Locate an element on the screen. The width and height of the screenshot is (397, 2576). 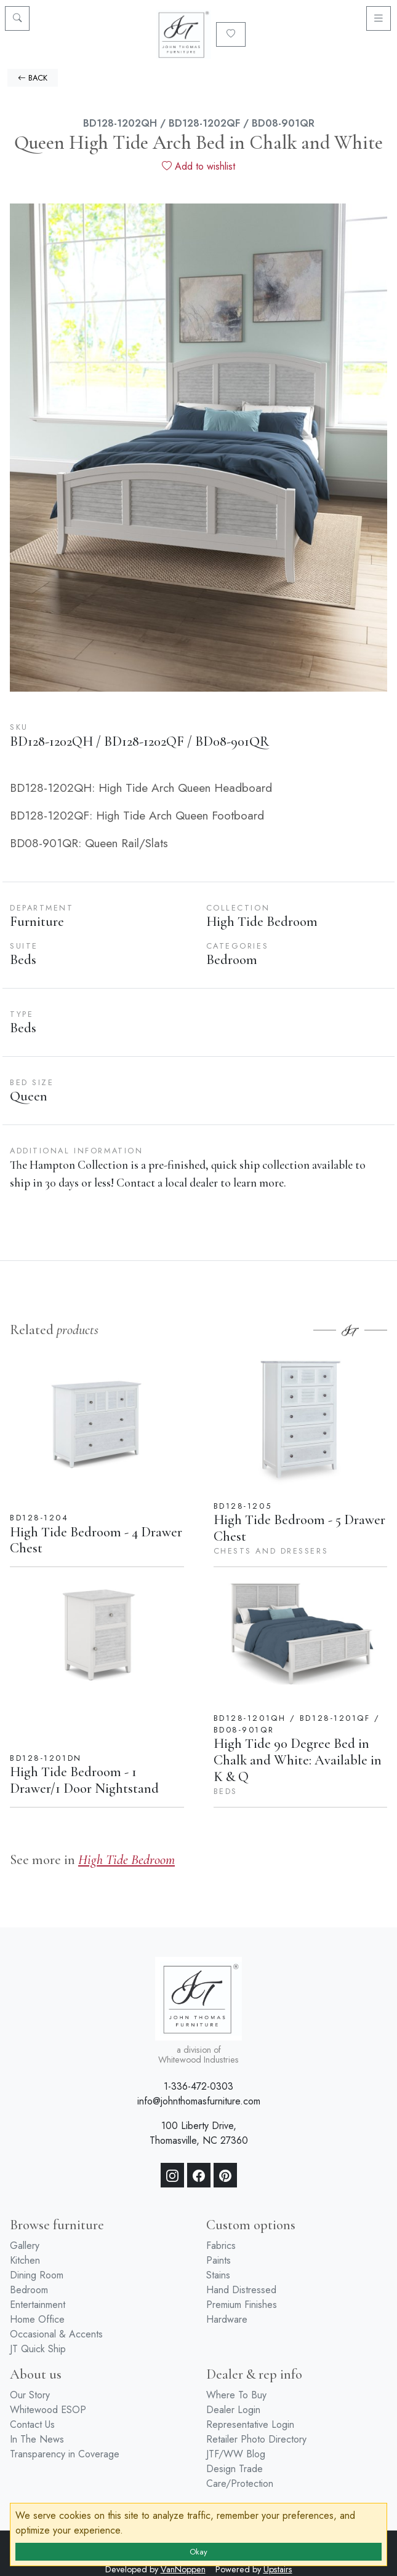
Our Story is located at coordinates (30, 2395).